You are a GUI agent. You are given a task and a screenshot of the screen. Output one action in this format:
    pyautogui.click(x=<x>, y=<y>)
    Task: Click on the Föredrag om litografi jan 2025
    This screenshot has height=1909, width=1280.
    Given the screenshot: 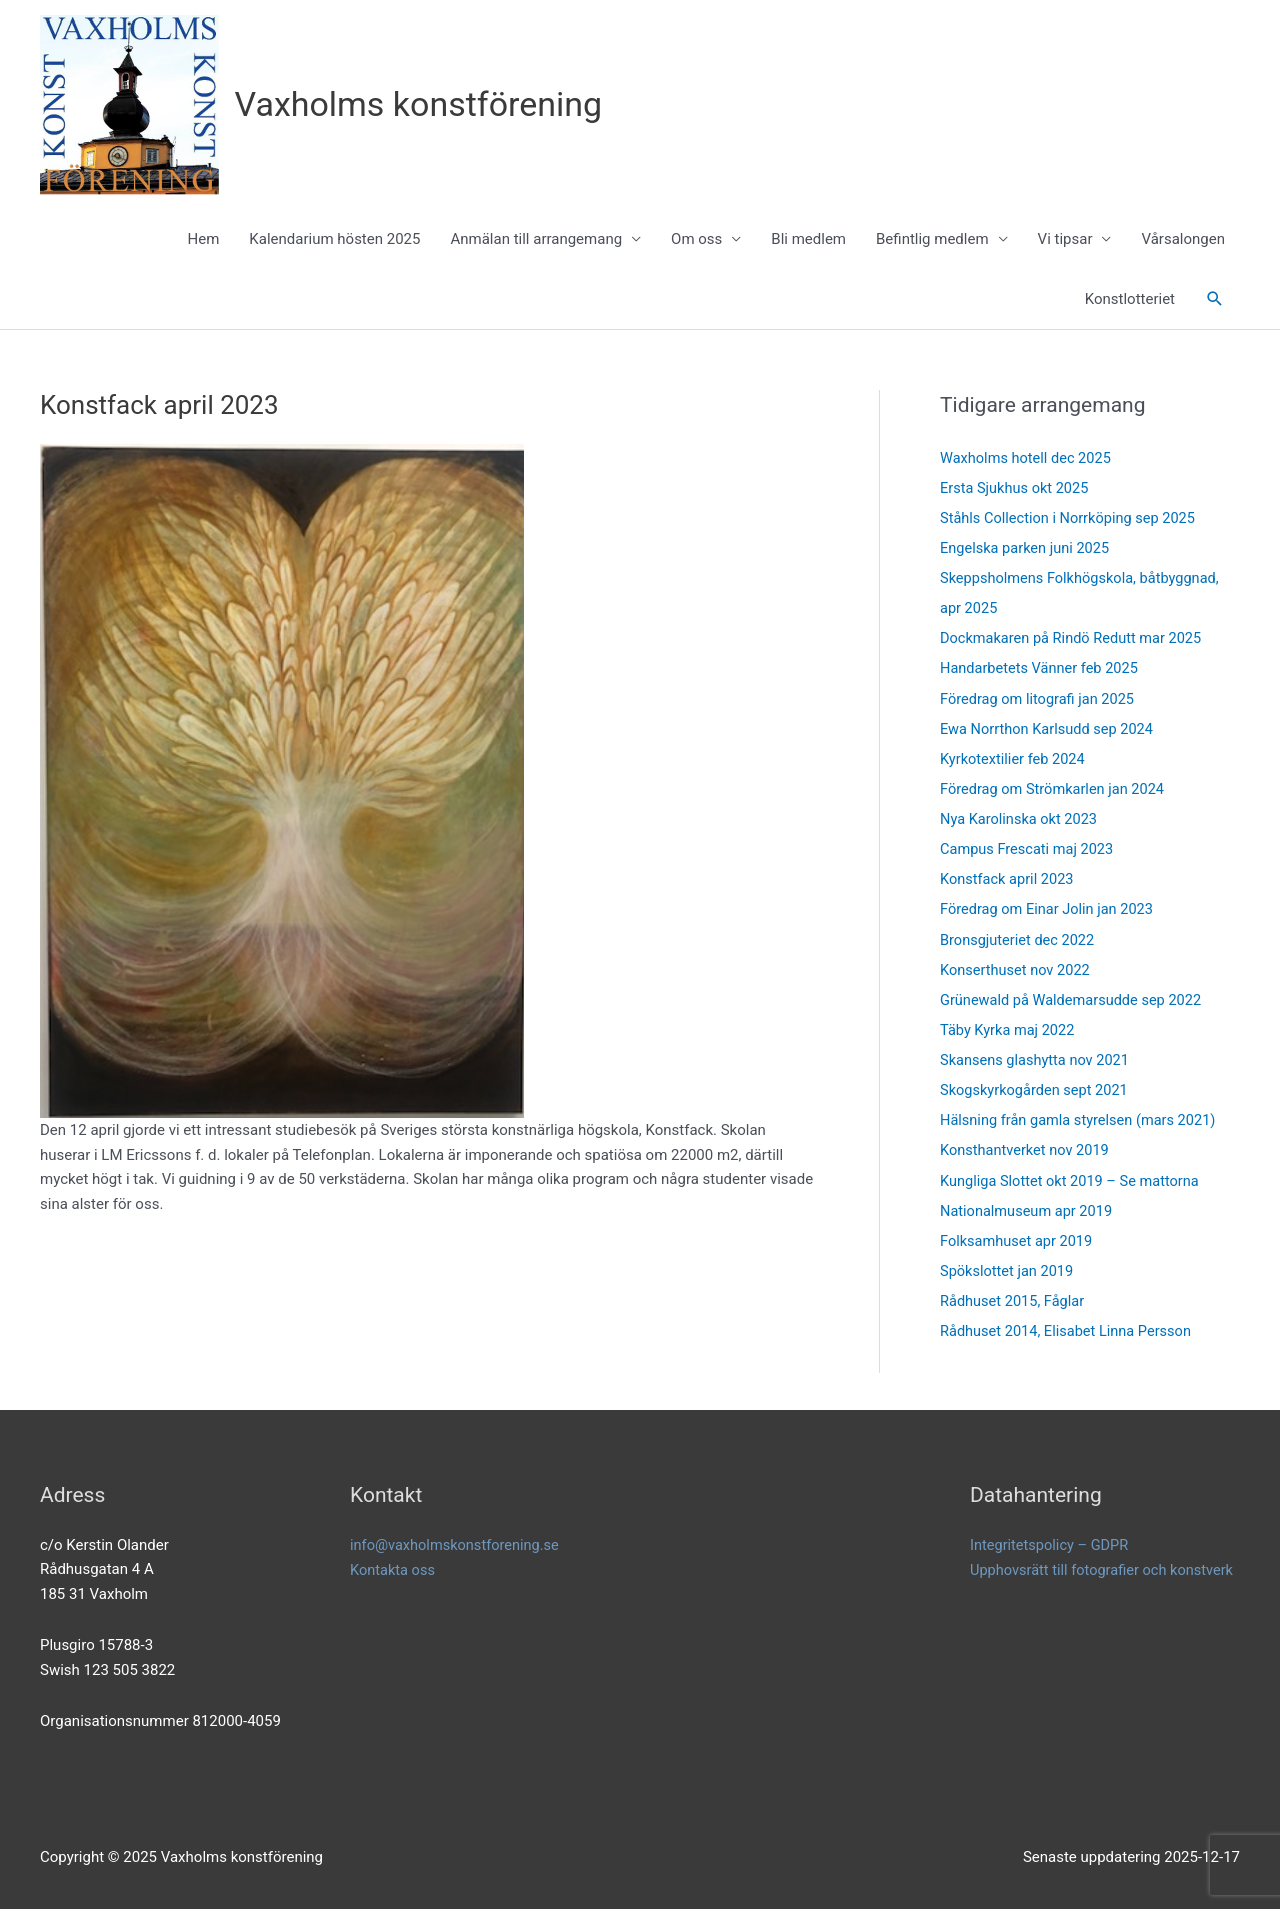 What is the action you would take?
    pyautogui.click(x=1040, y=699)
    